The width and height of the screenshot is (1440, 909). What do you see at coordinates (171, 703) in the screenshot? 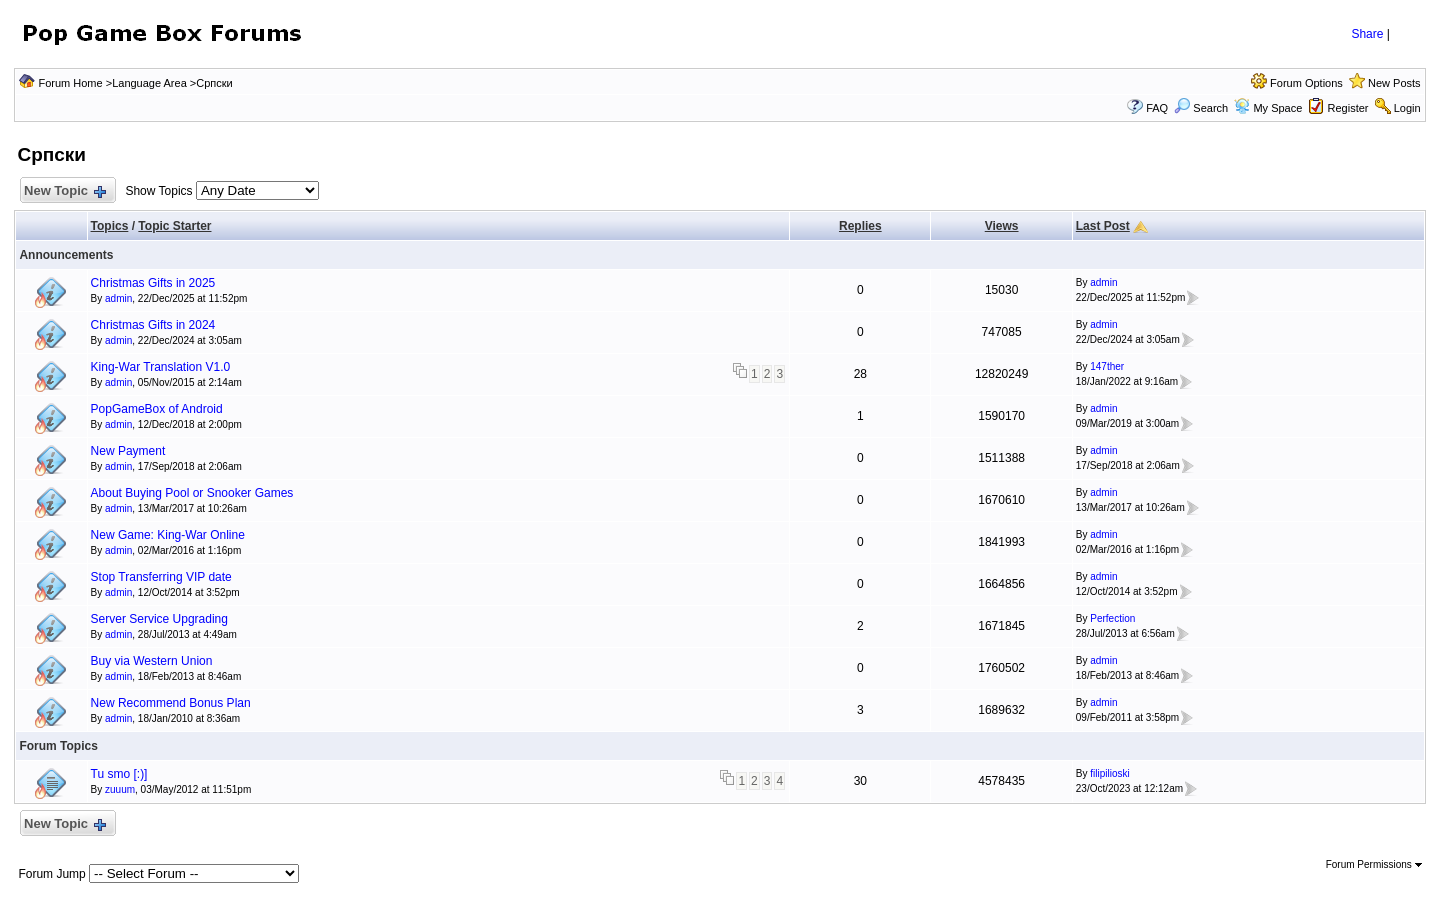
I see `New Recommend Bonus Plan` at bounding box center [171, 703].